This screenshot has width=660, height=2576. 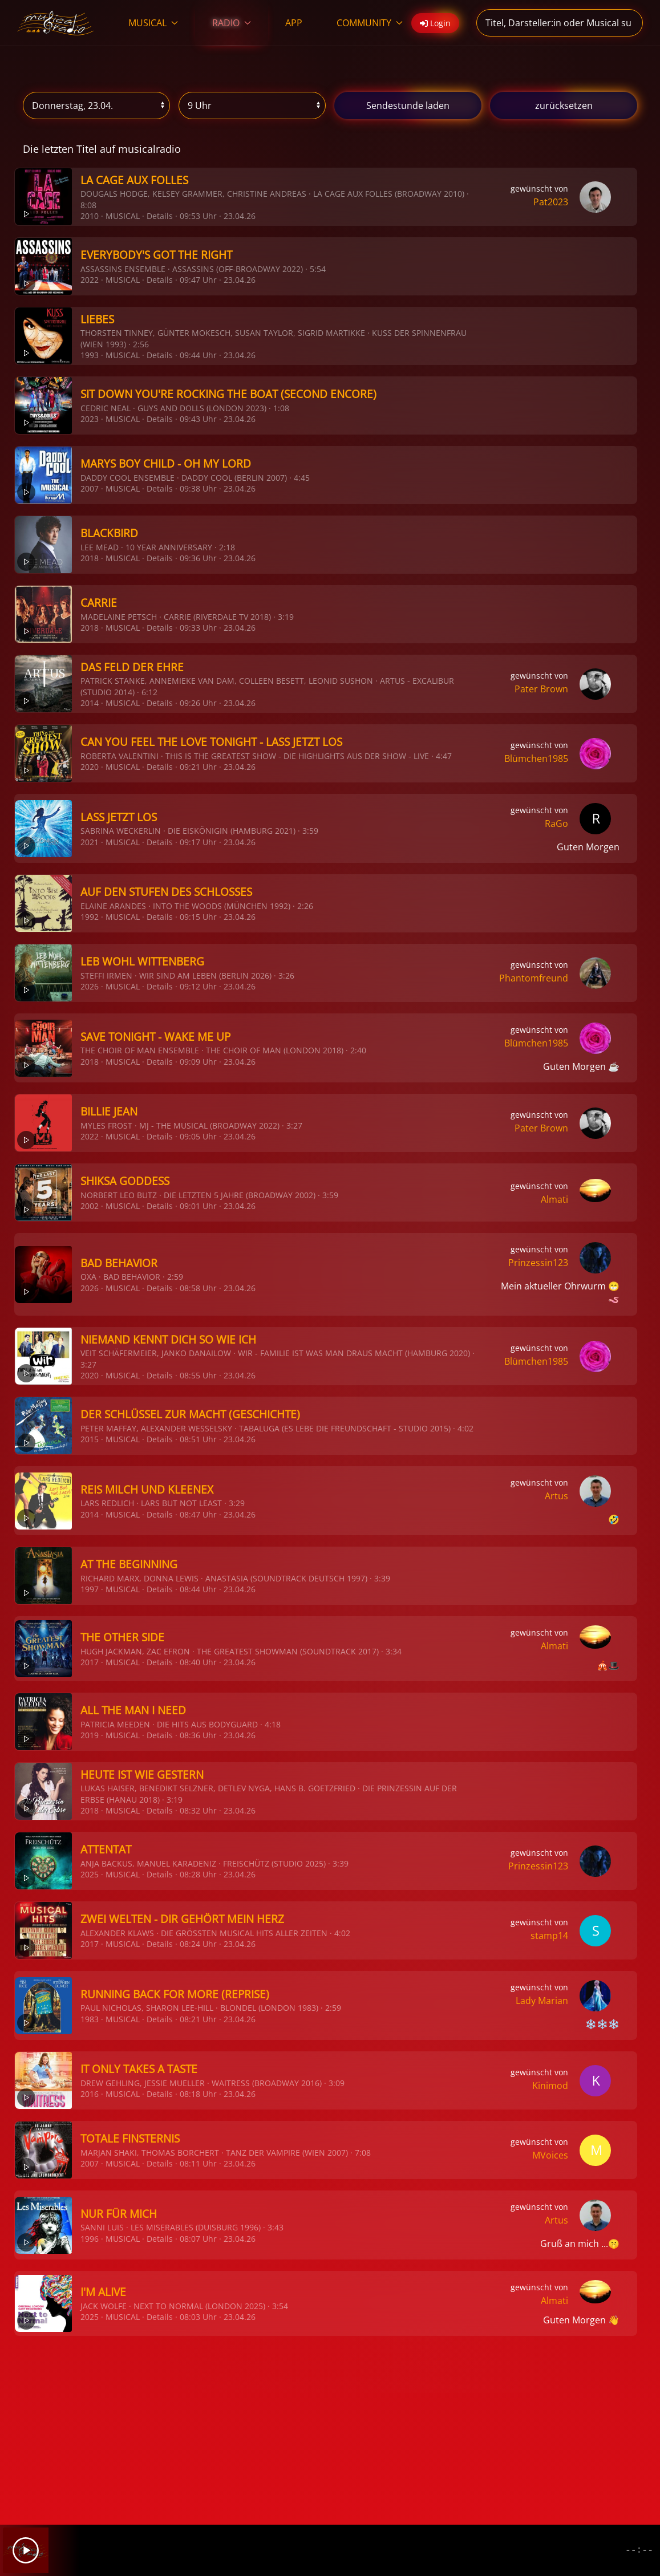 What do you see at coordinates (89, 418) in the screenshot?
I see `2023` at bounding box center [89, 418].